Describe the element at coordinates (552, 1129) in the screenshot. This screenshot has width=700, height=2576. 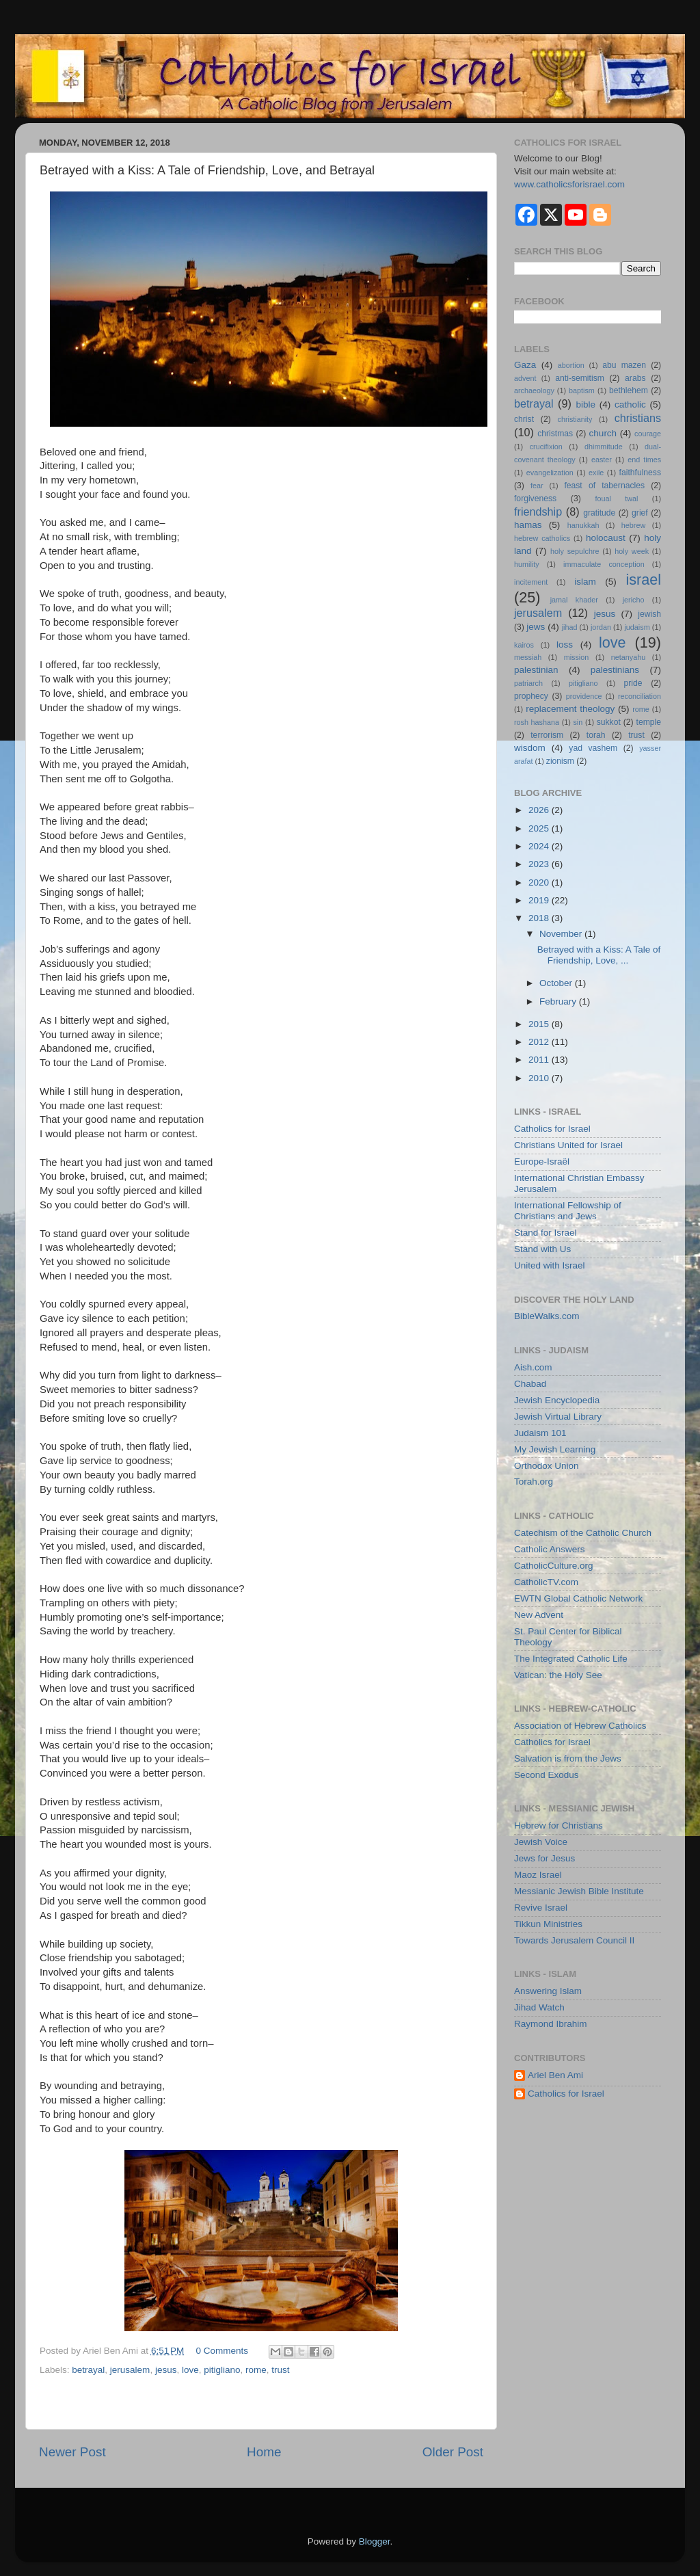
I see `Catholics for Israel` at that location.